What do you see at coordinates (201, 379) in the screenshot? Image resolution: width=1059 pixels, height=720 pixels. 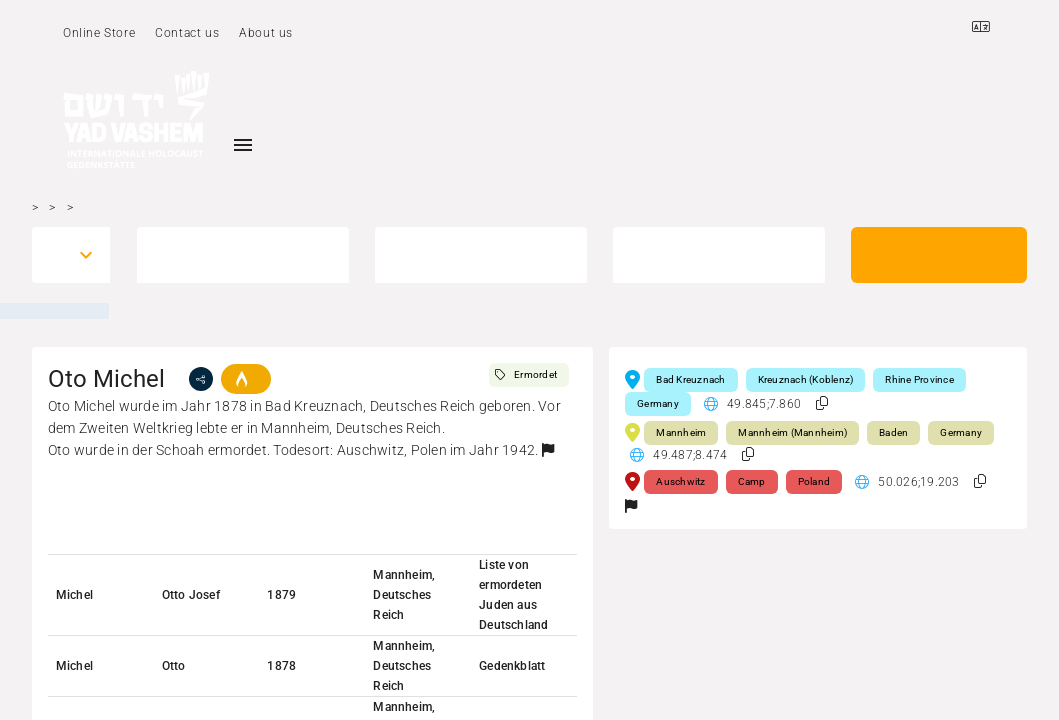 I see `[share]` at bounding box center [201, 379].